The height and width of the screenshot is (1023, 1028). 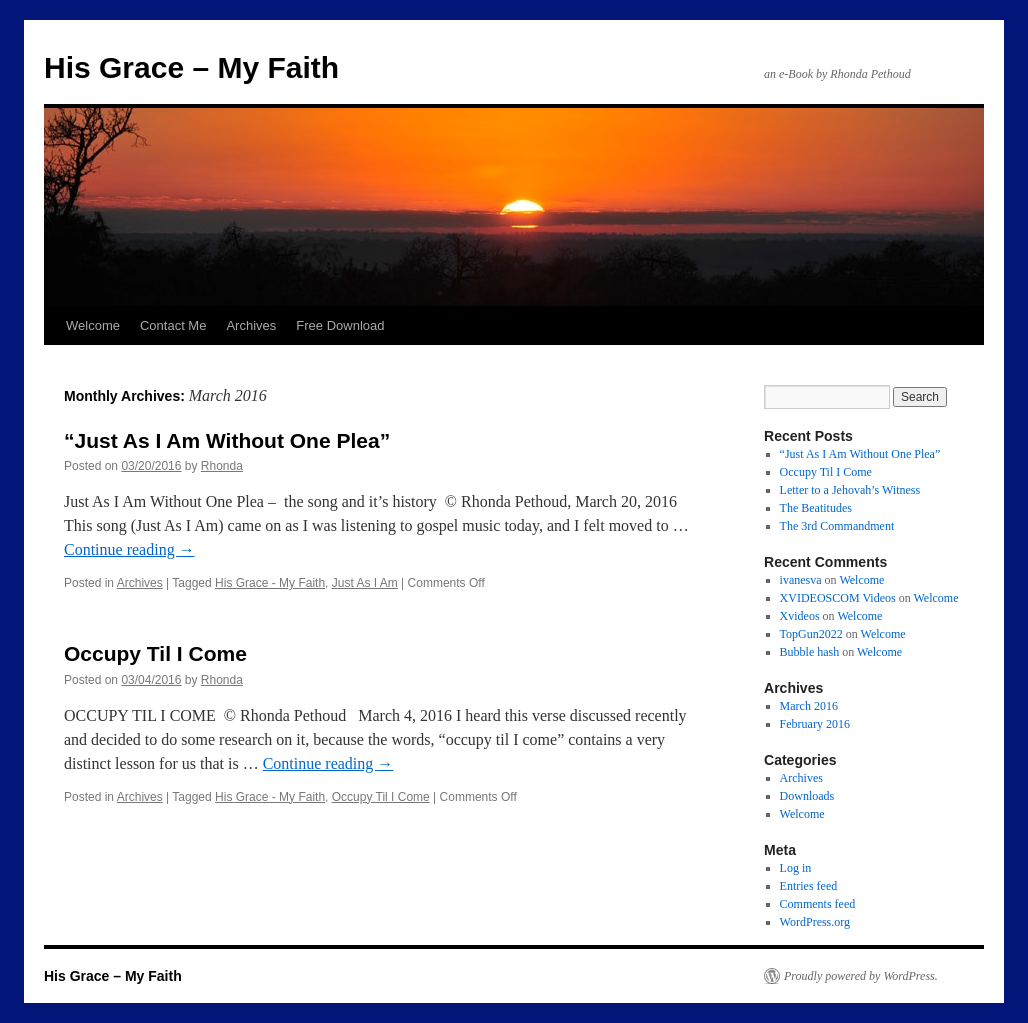 I want to click on Xvideos, so click(x=800, y=616).